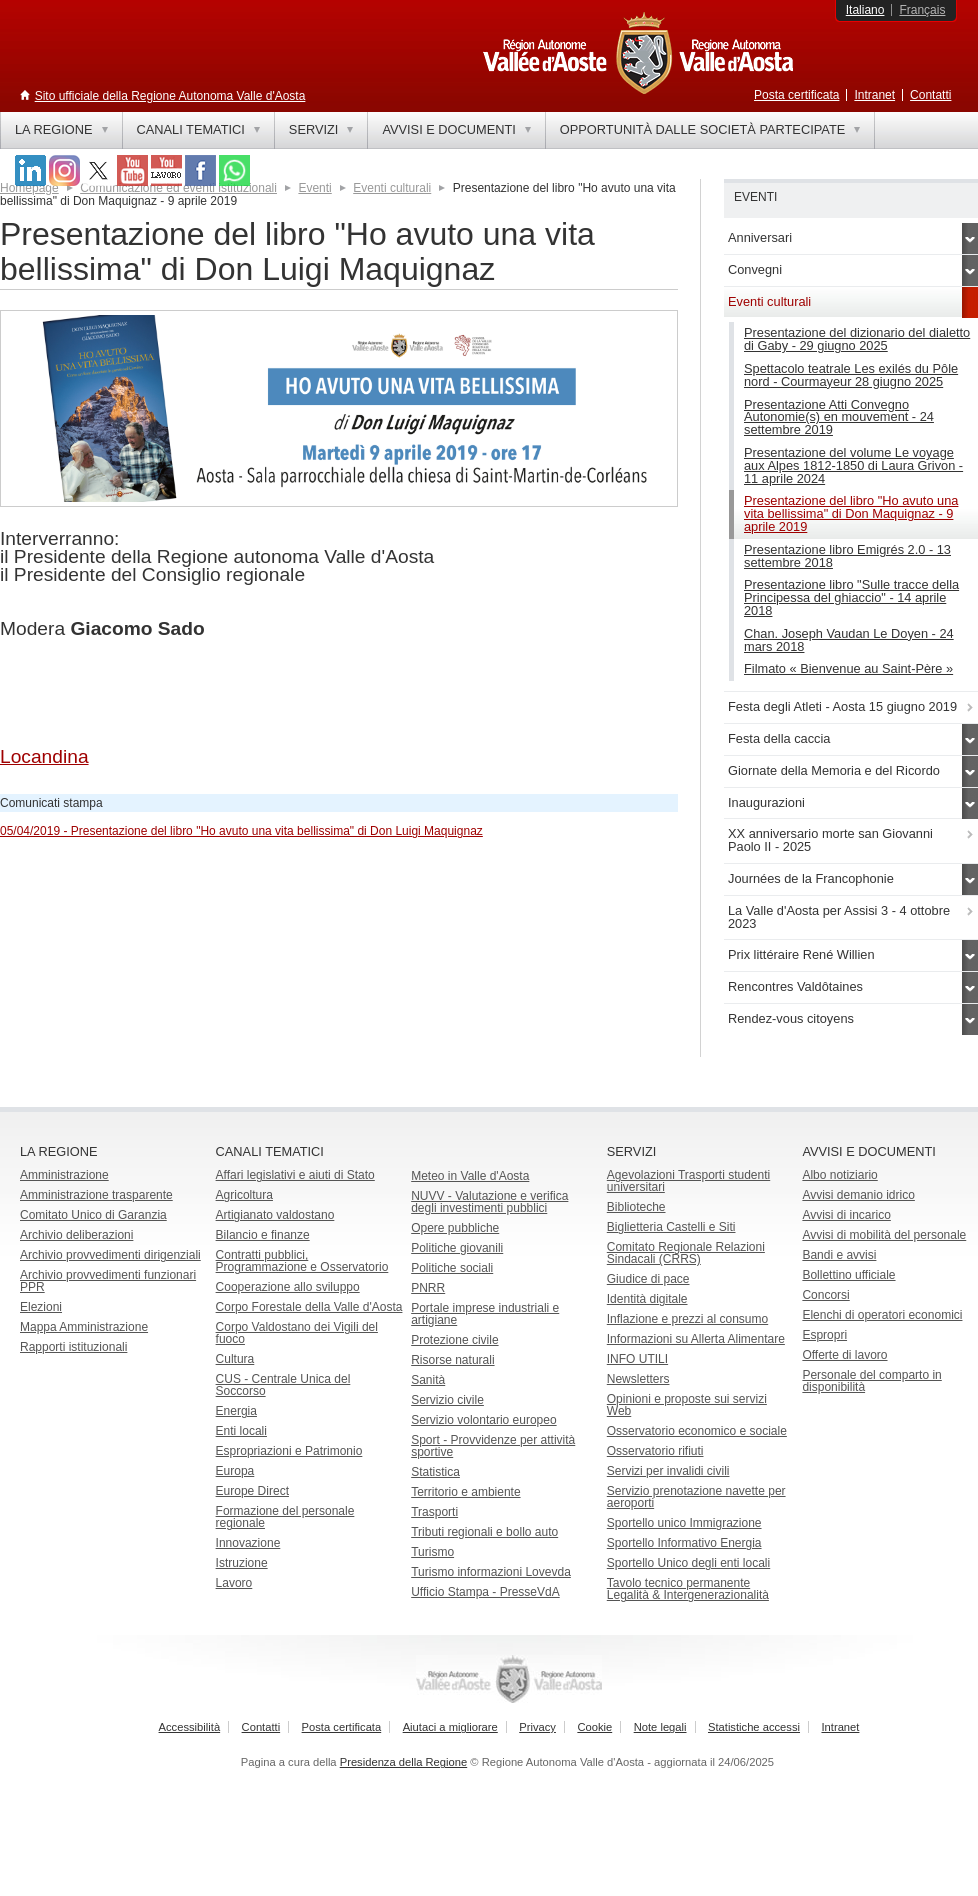 The height and width of the screenshot is (1896, 978). What do you see at coordinates (930, 95) in the screenshot?
I see `Contatti` at bounding box center [930, 95].